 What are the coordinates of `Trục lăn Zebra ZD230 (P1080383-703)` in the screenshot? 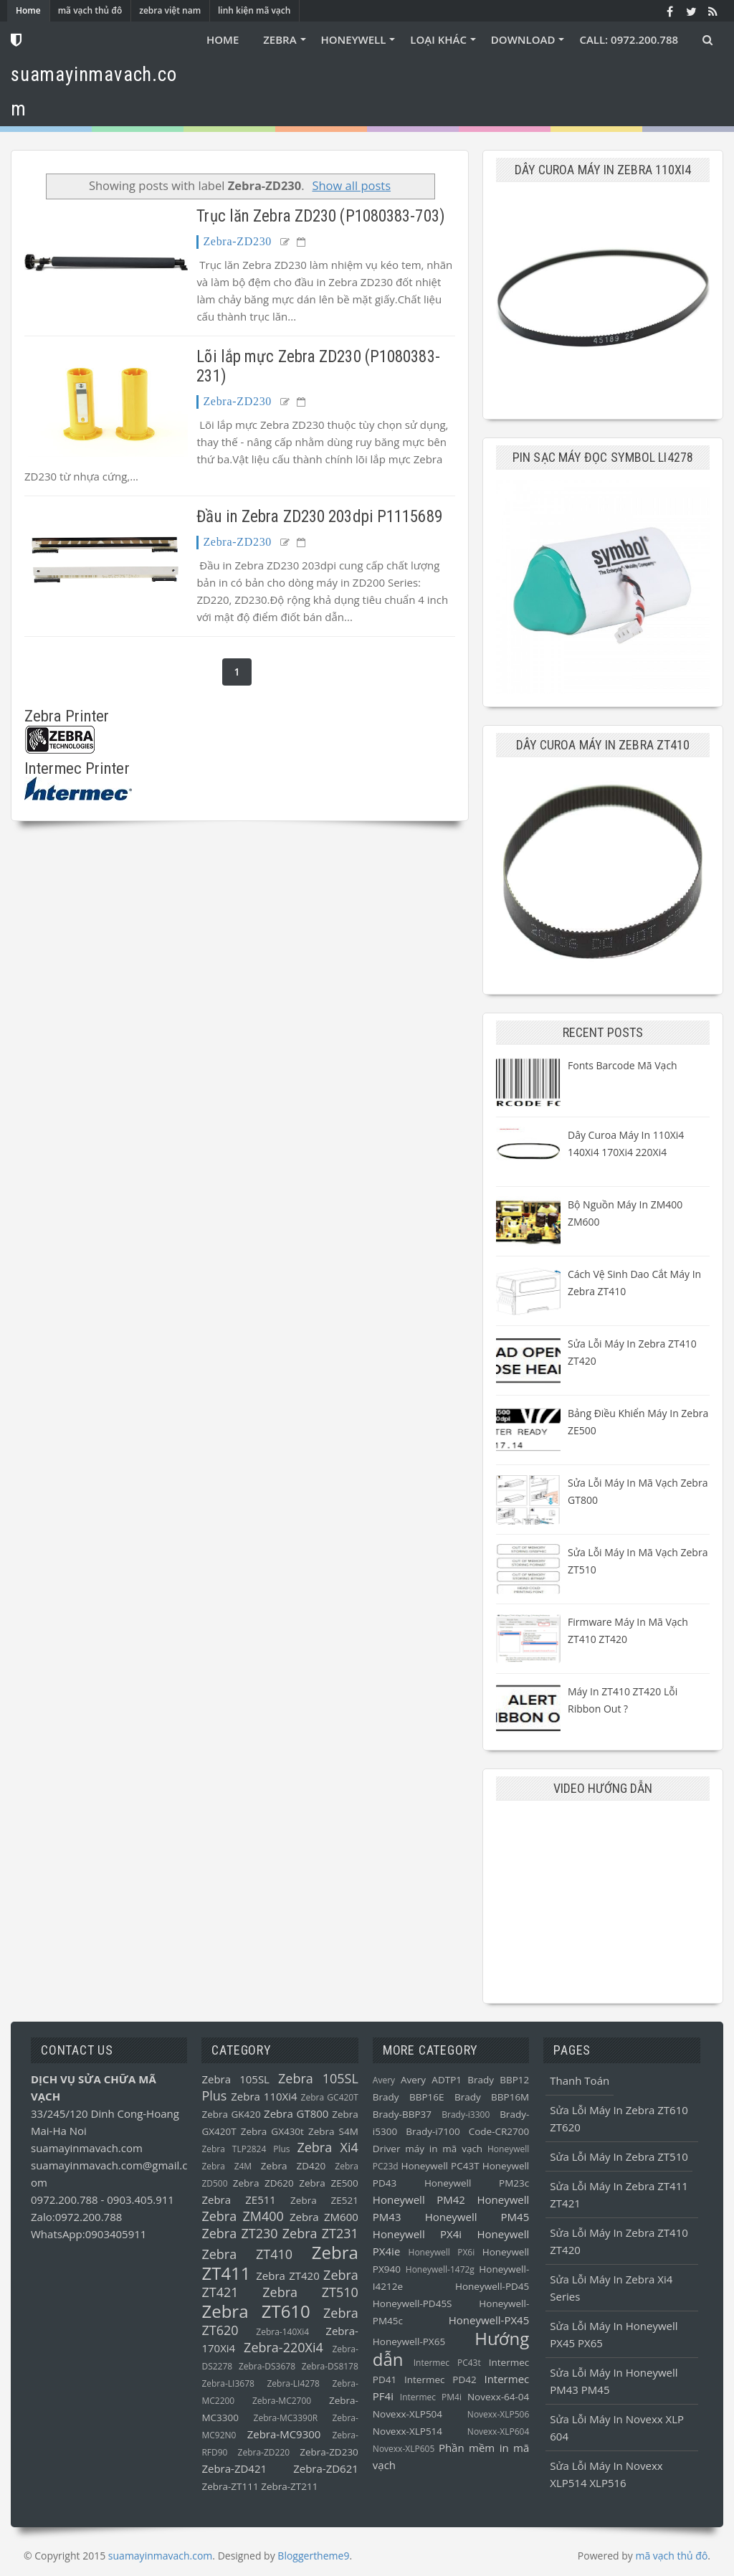 It's located at (320, 216).